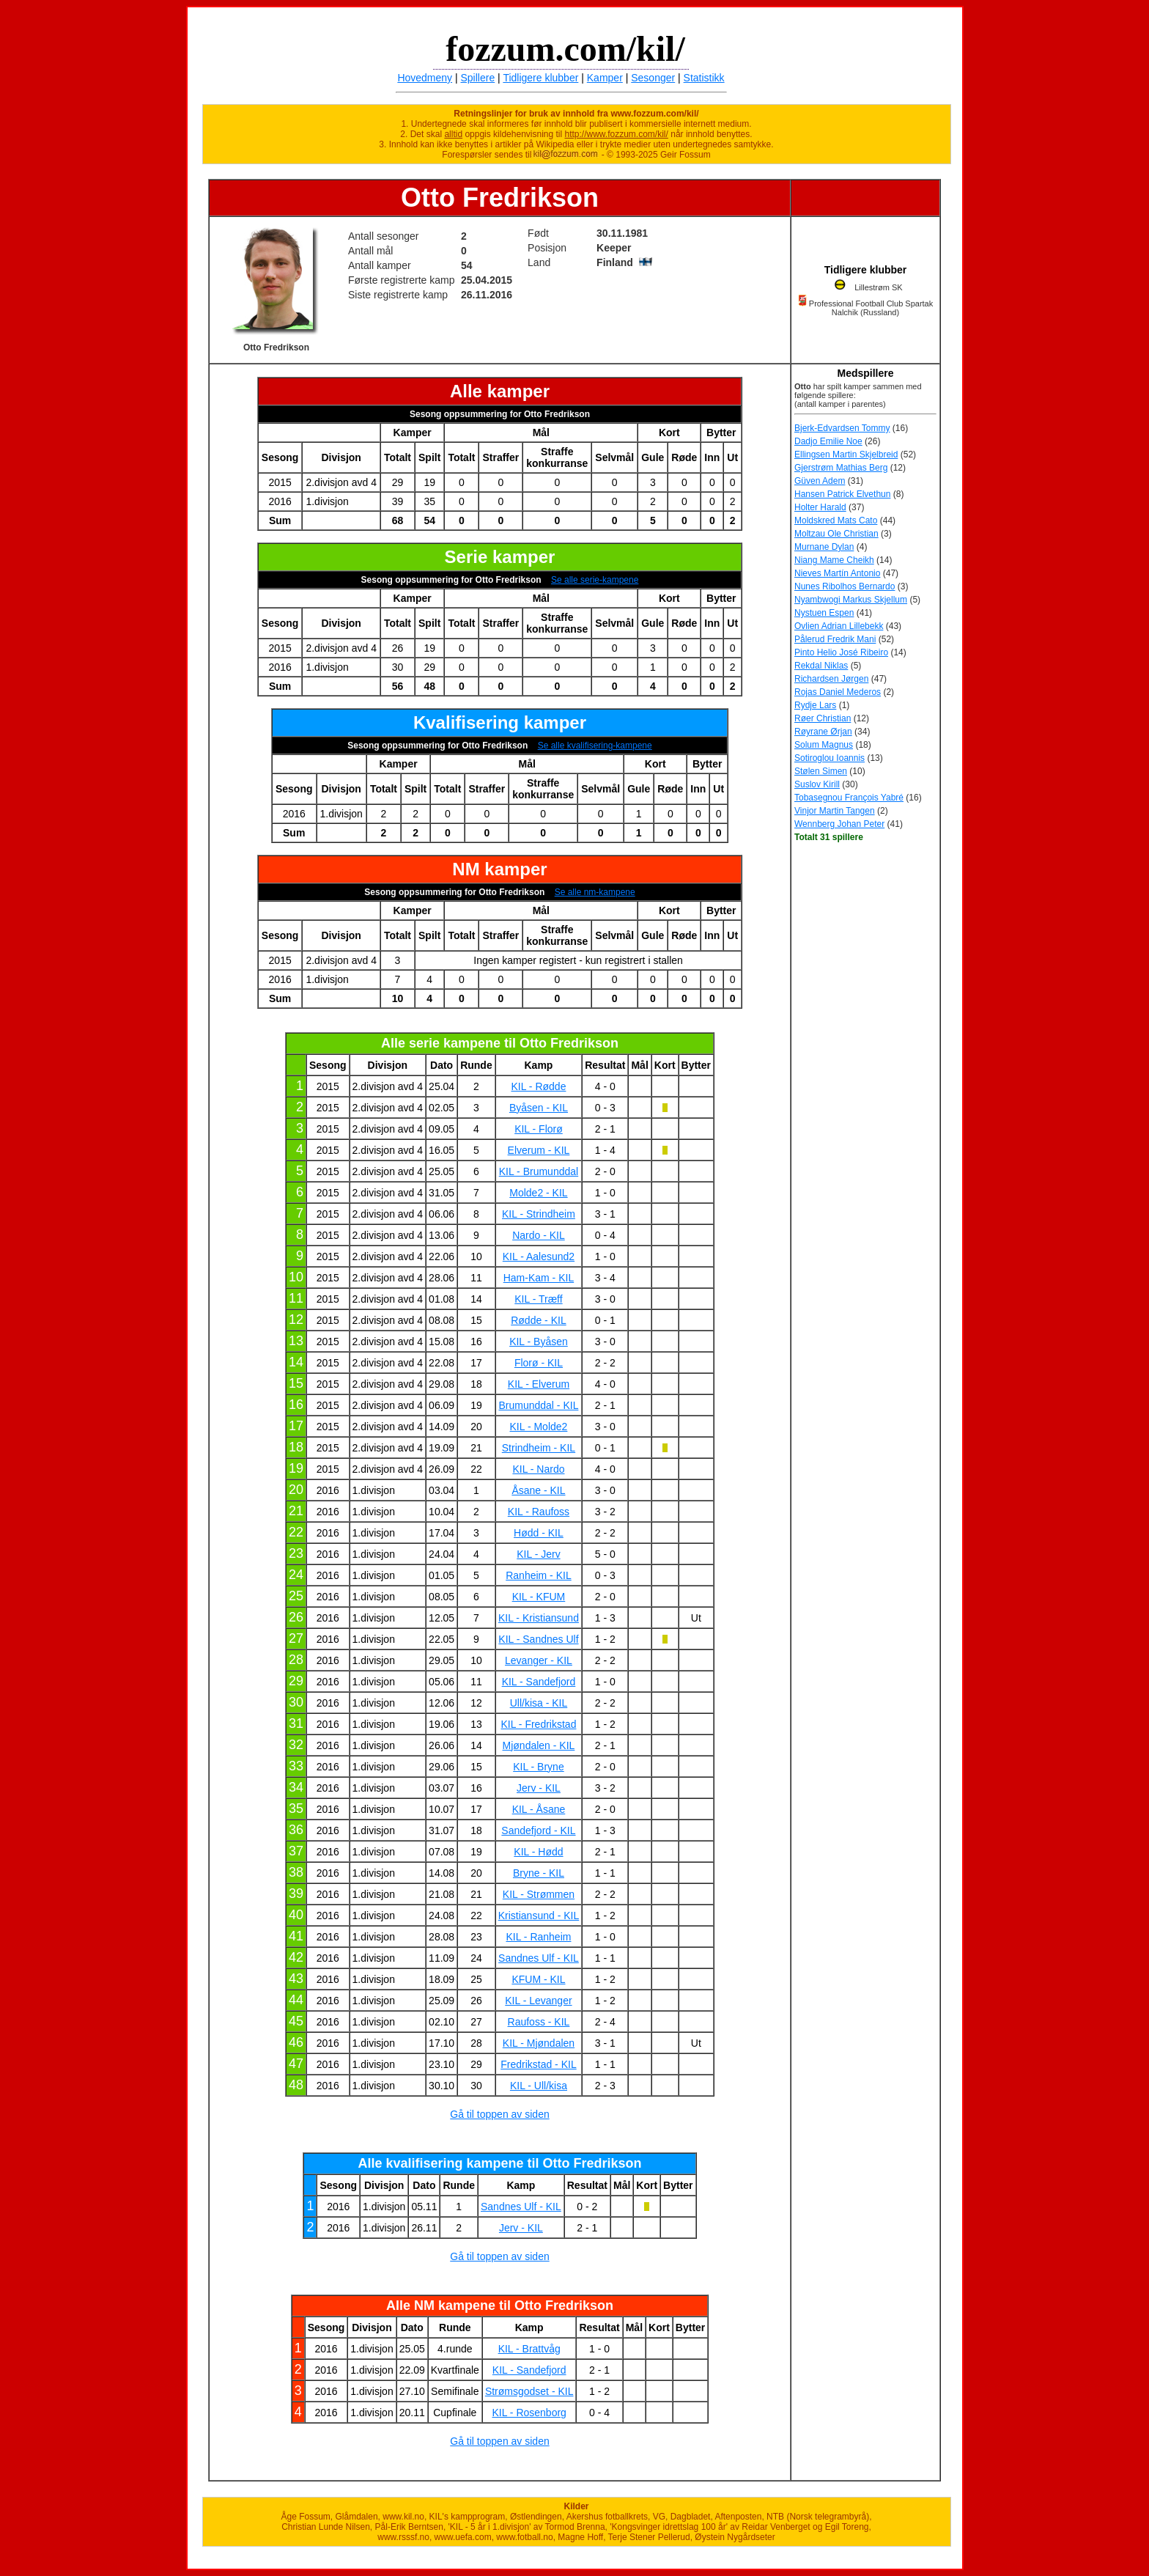  I want to click on Florø - KIL, so click(538, 1363).